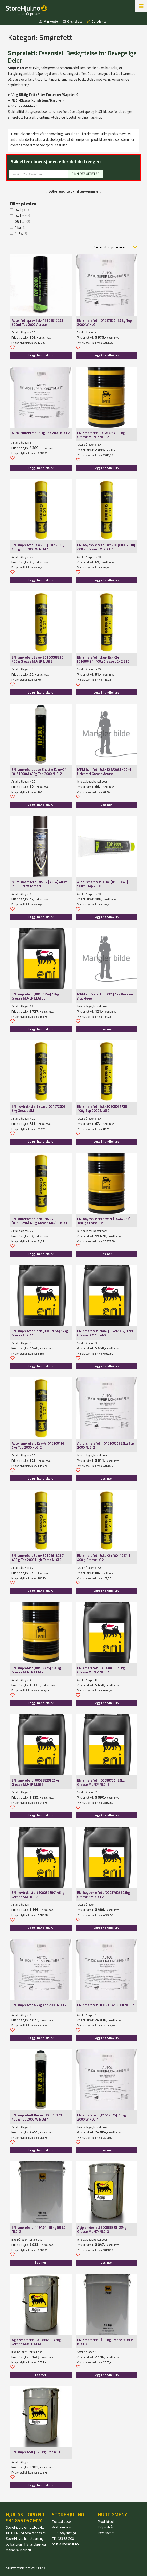  What do you see at coordinates (41, 1141) in the screenshot?
I see `Legg i handlekurv [Legg i handlekurv: «ENI høytrykksfett svart [00467260] 5kg Grease SM»]` at bounding box center [41, 1141].